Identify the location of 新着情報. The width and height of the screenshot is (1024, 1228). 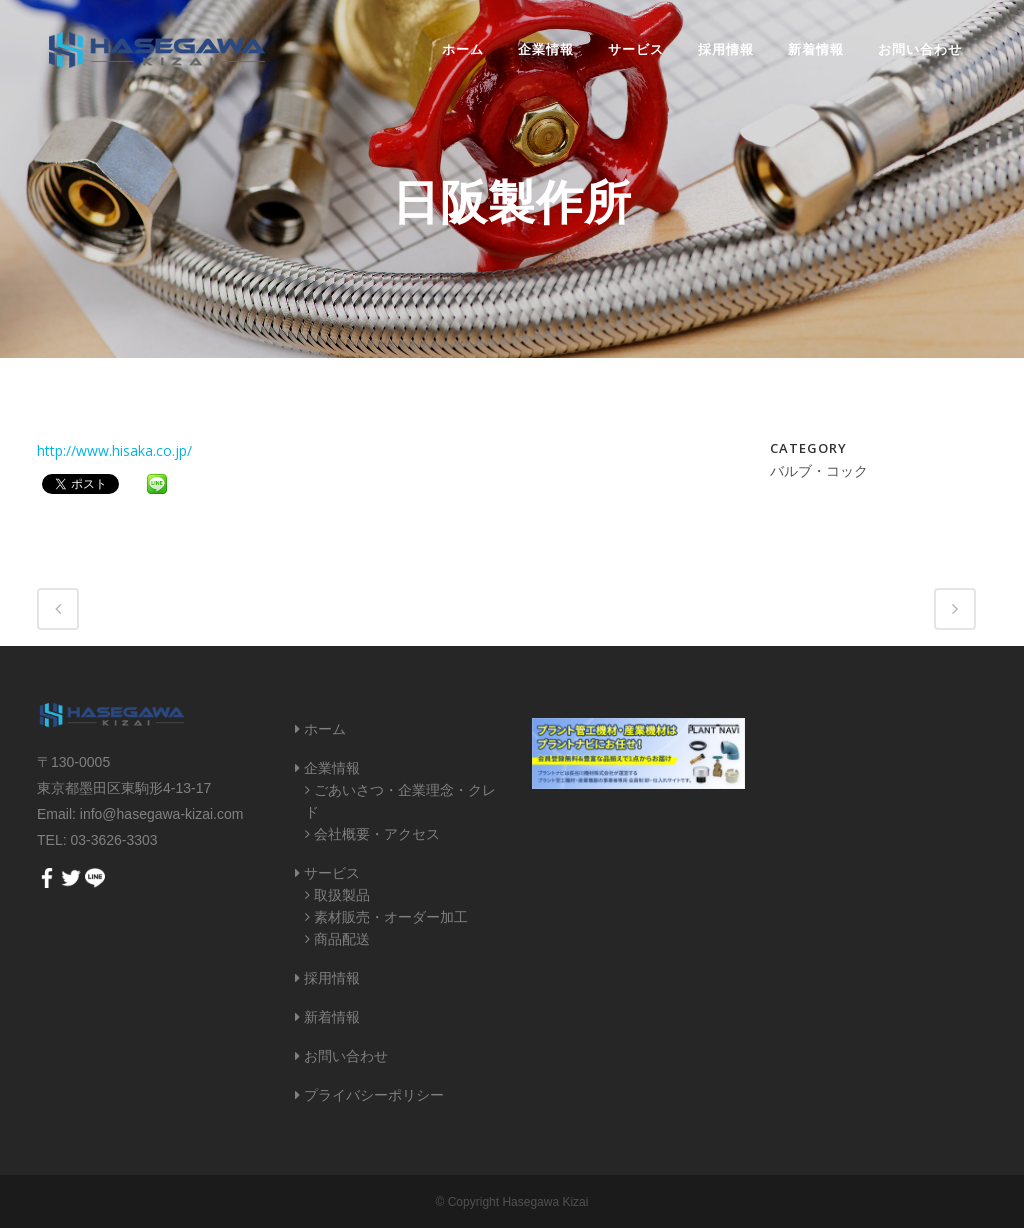
(332, 1017).